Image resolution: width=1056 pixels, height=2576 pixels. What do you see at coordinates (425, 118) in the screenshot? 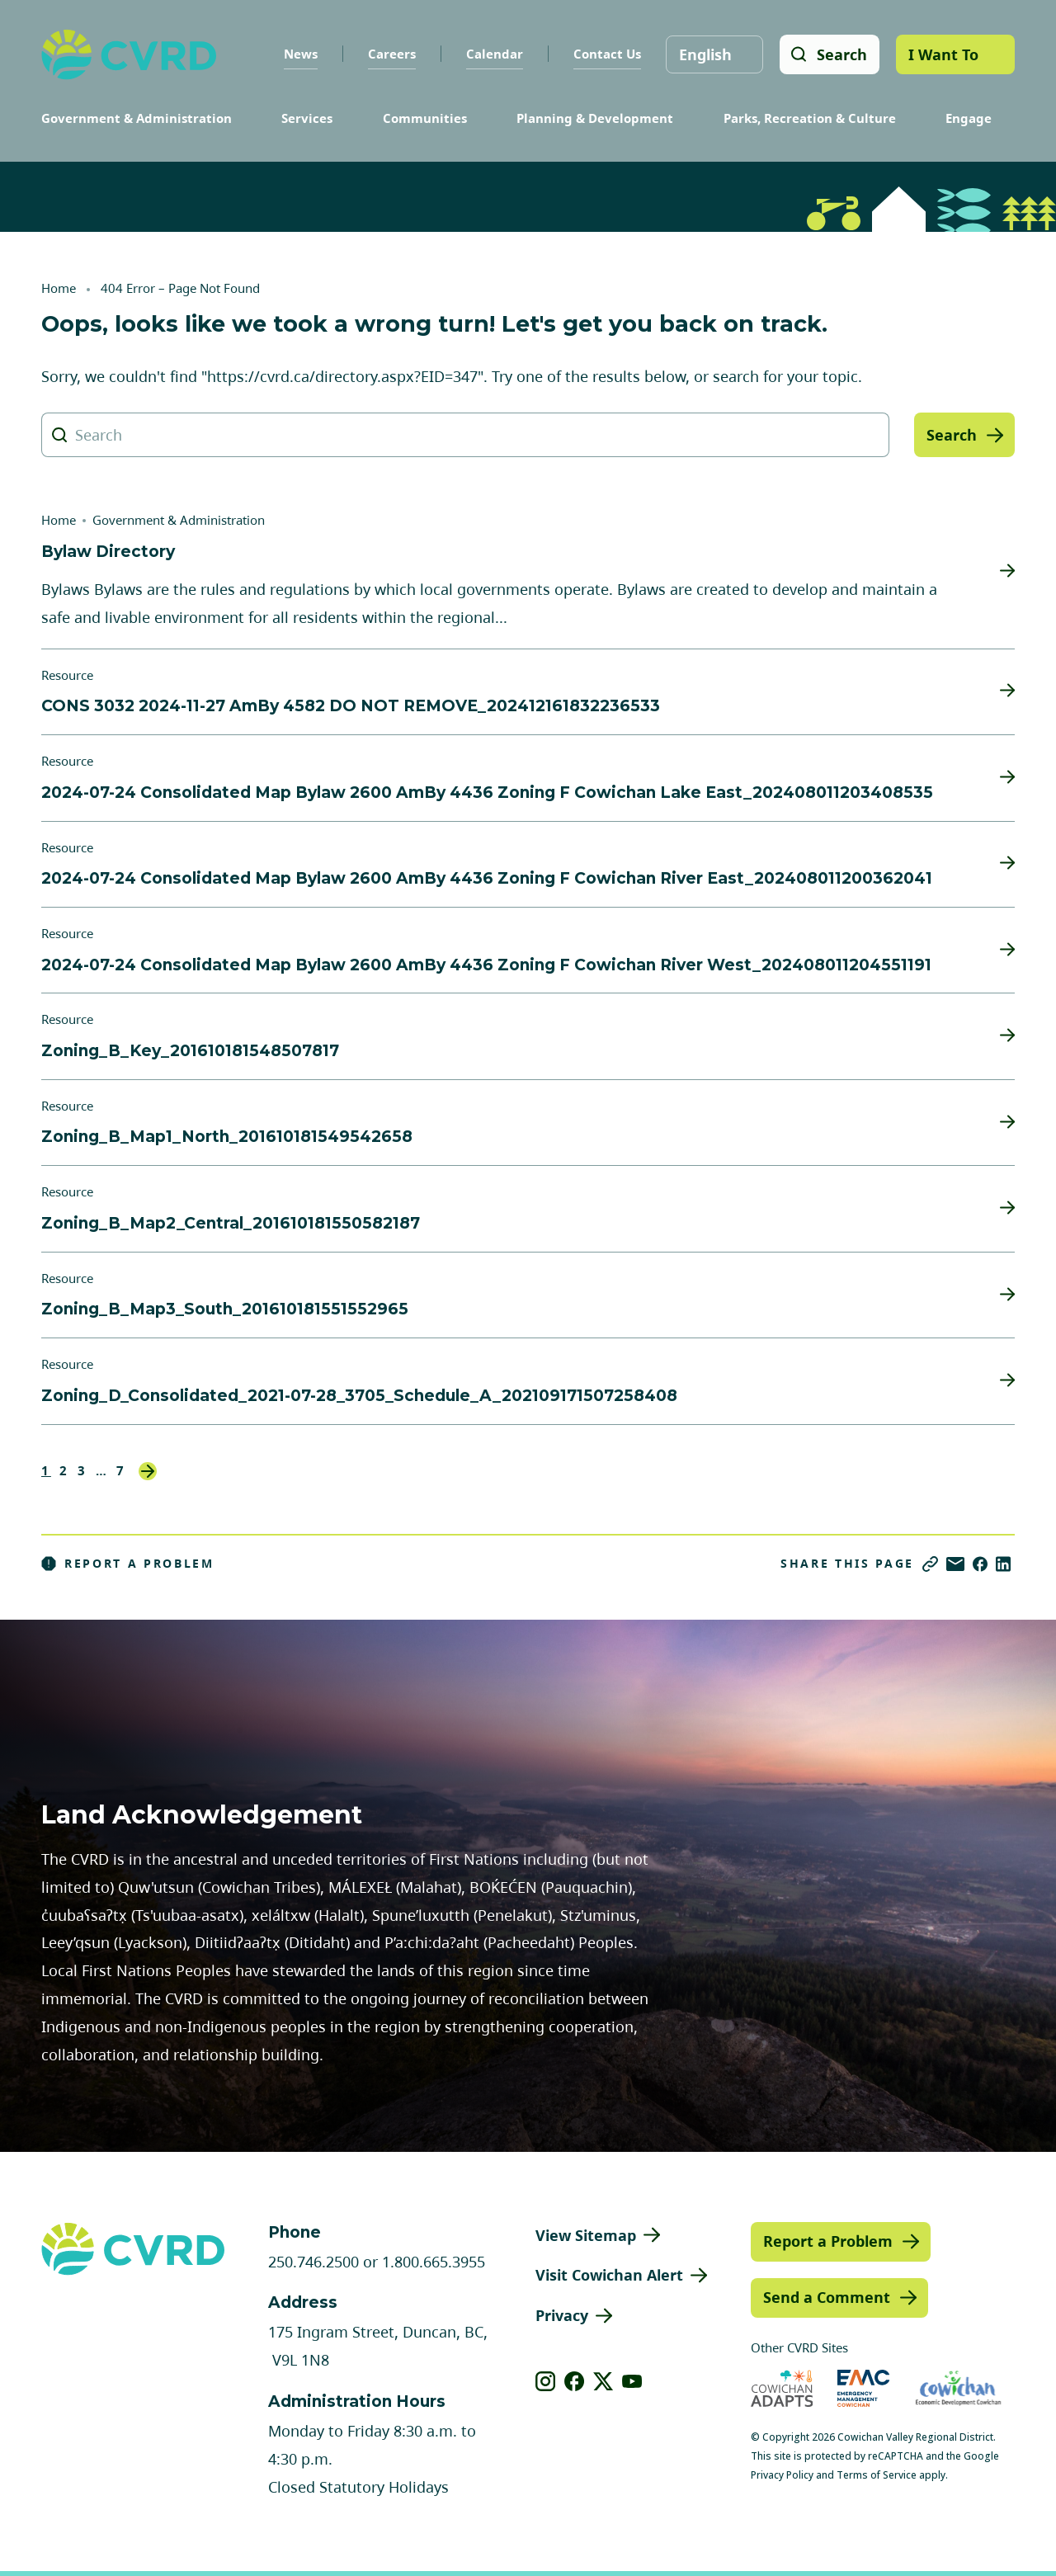
I see `Communities` at bounding box center [425, 118].